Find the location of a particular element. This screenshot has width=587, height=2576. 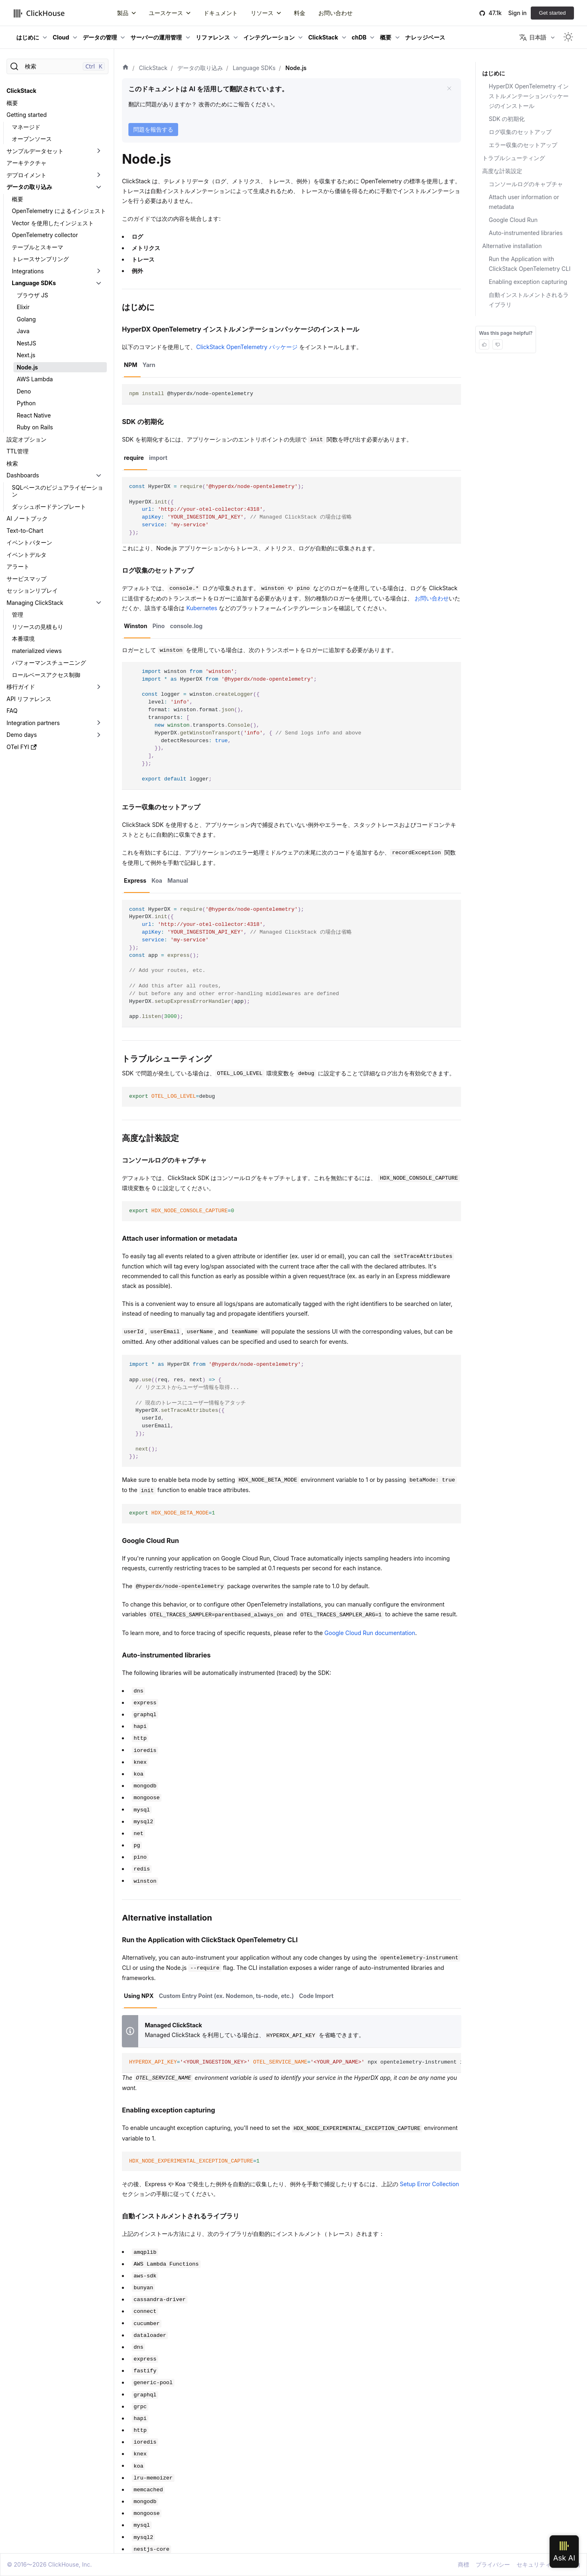

OpenTelemetry collector is located at coordinates (45, 234).